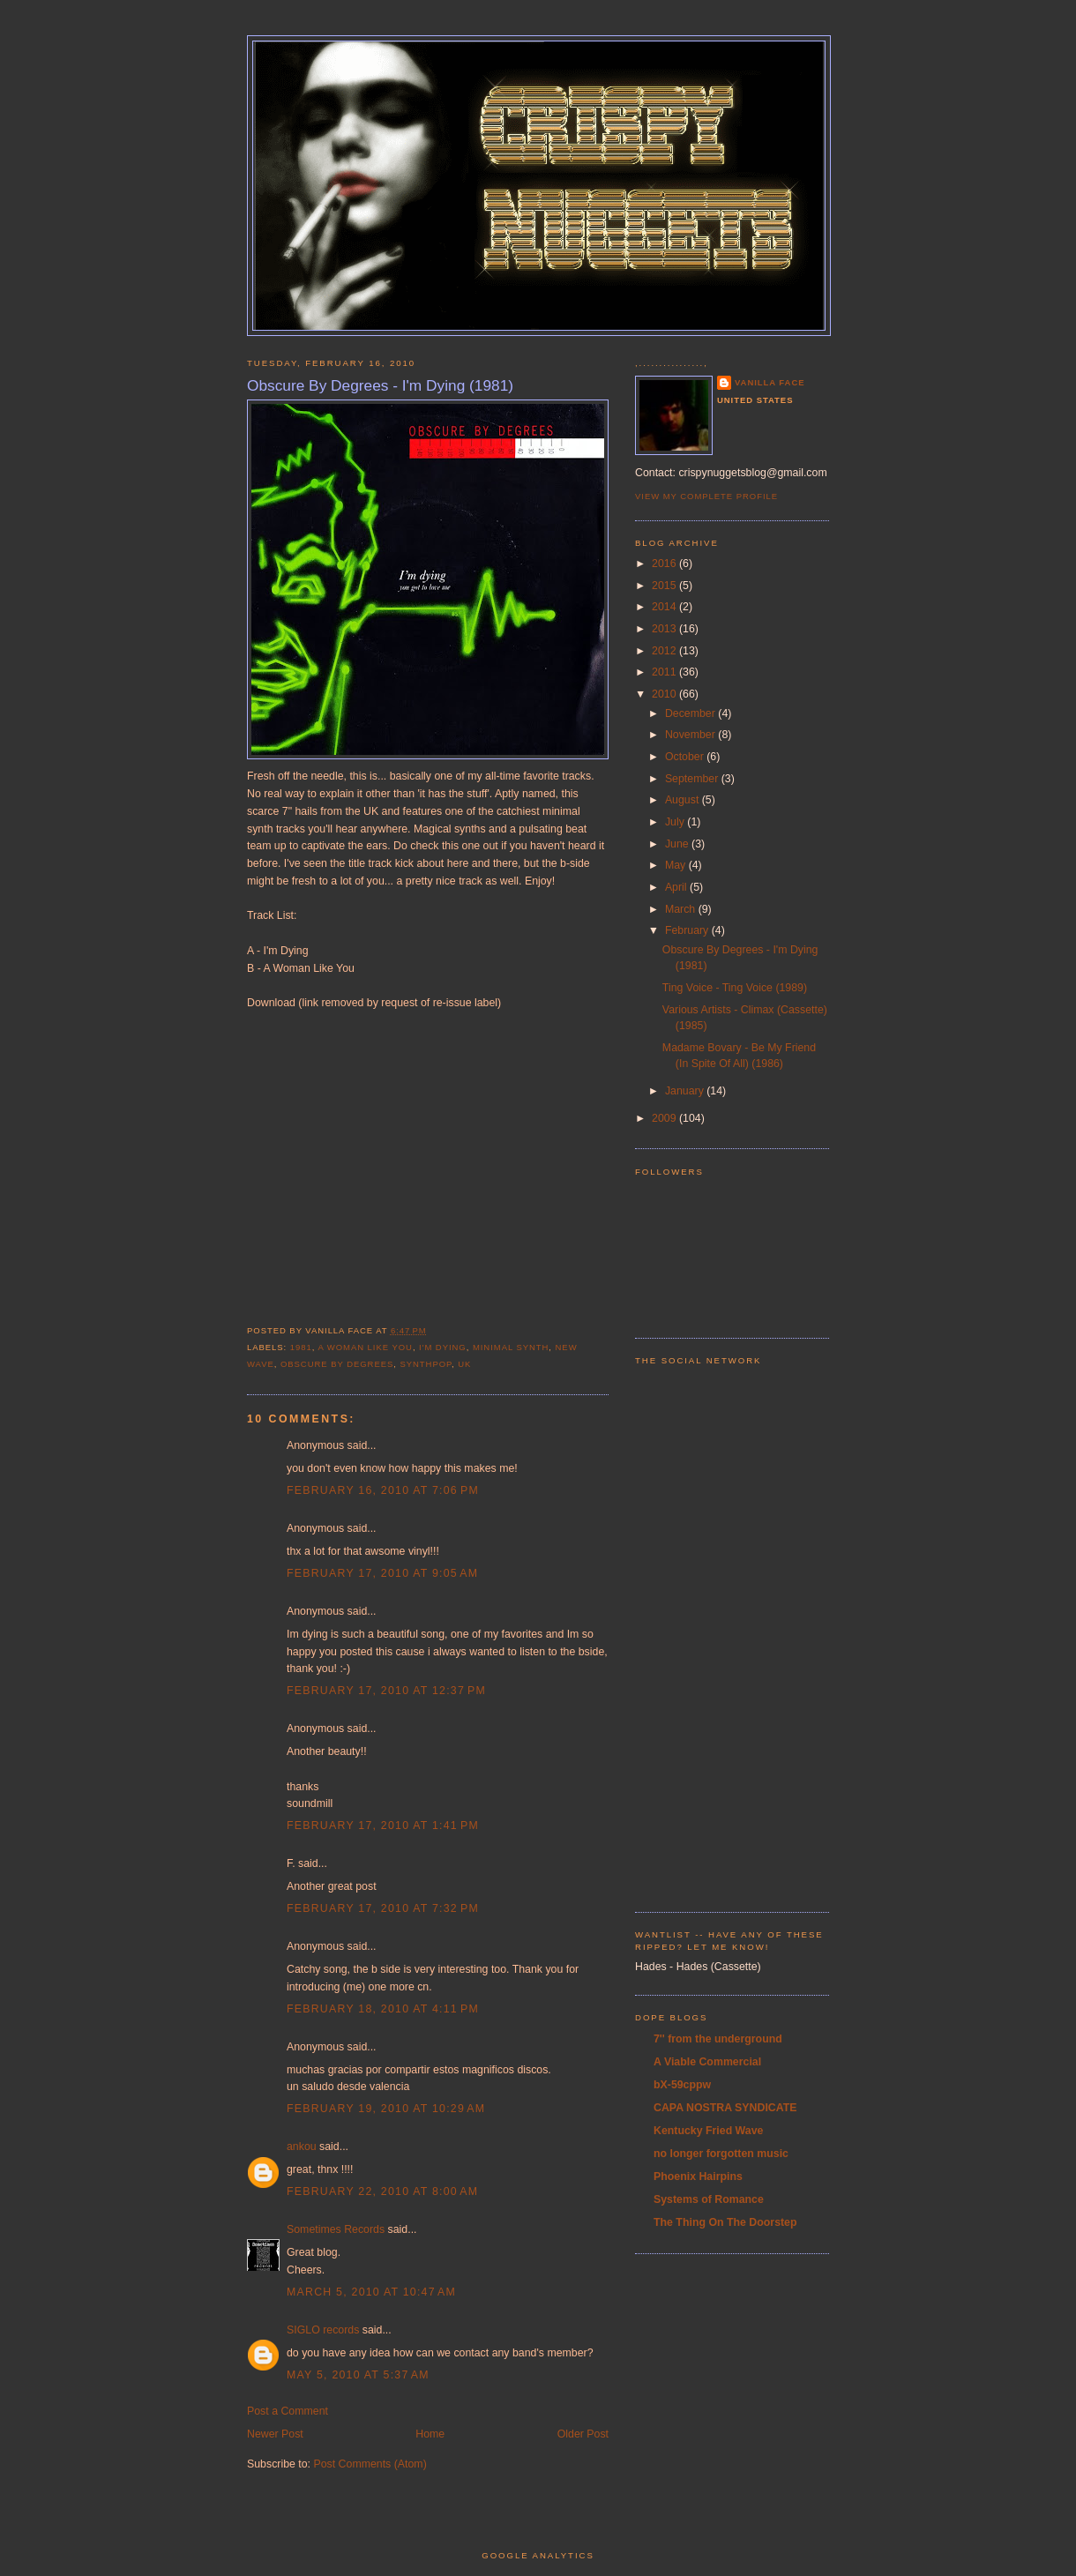  Describe the element at coordinates (698, 2176) in the screenshot. I see `Phoenix Hairpins` at that location.